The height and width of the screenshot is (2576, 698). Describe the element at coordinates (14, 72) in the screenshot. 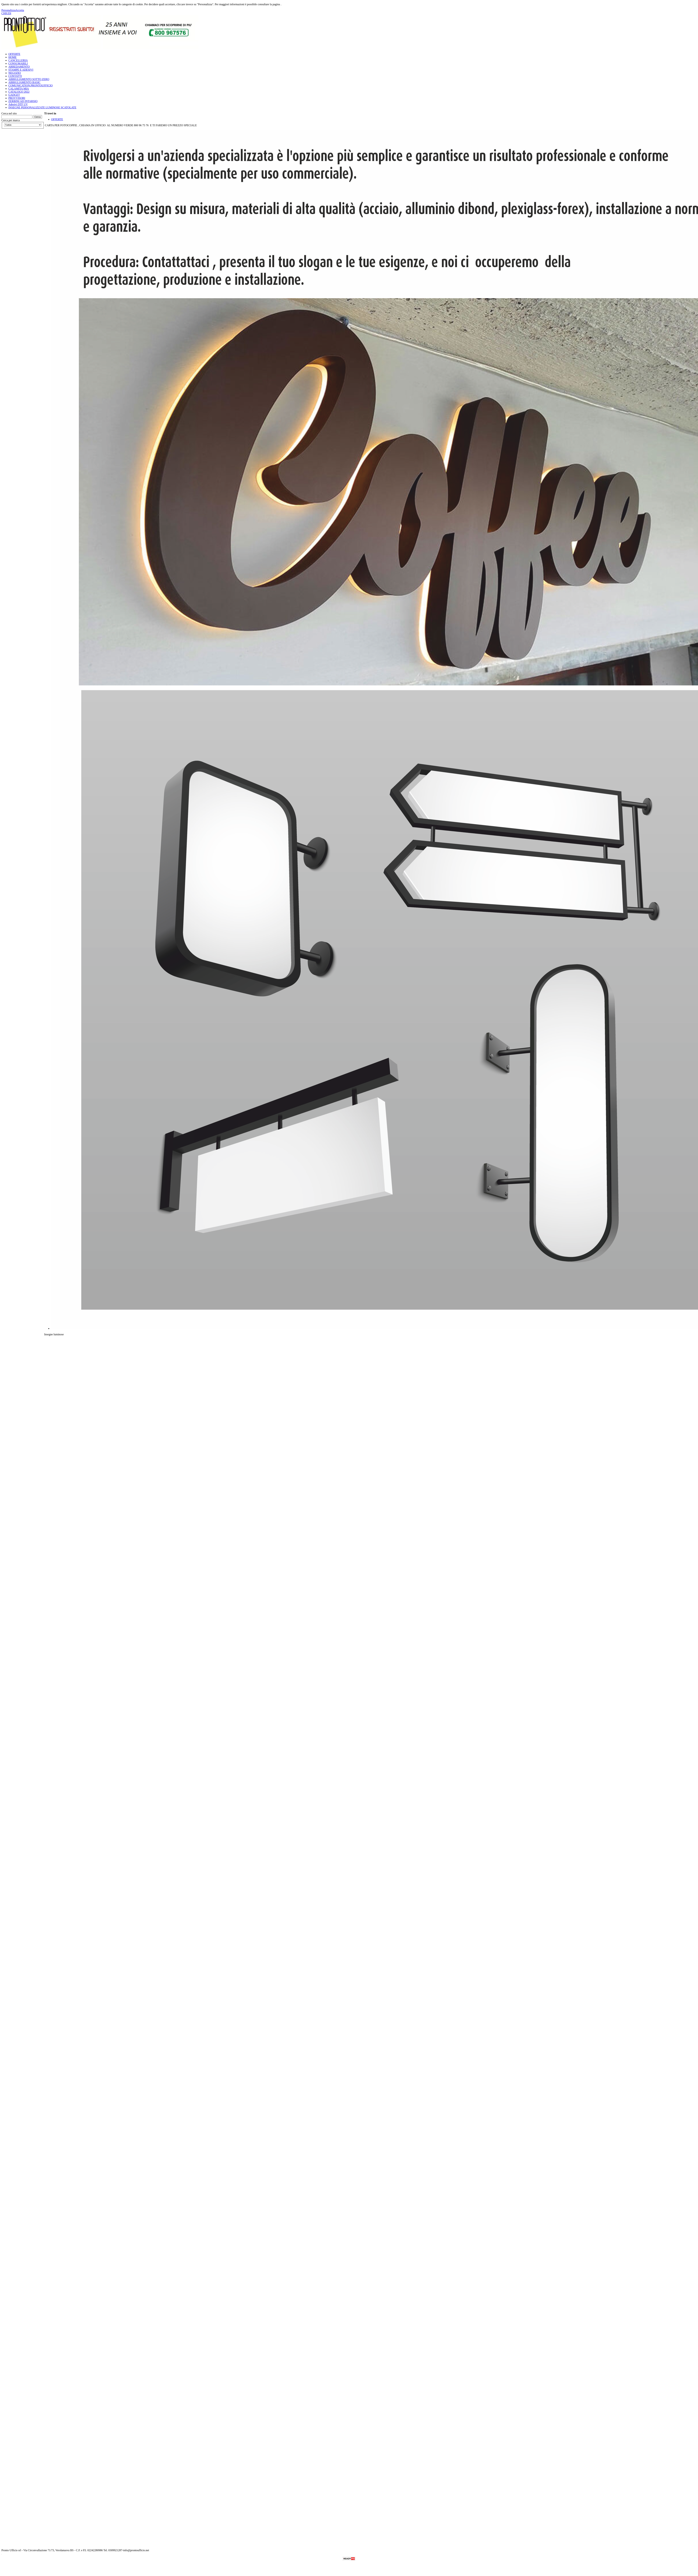

I see `NEGOZIO` at that location.